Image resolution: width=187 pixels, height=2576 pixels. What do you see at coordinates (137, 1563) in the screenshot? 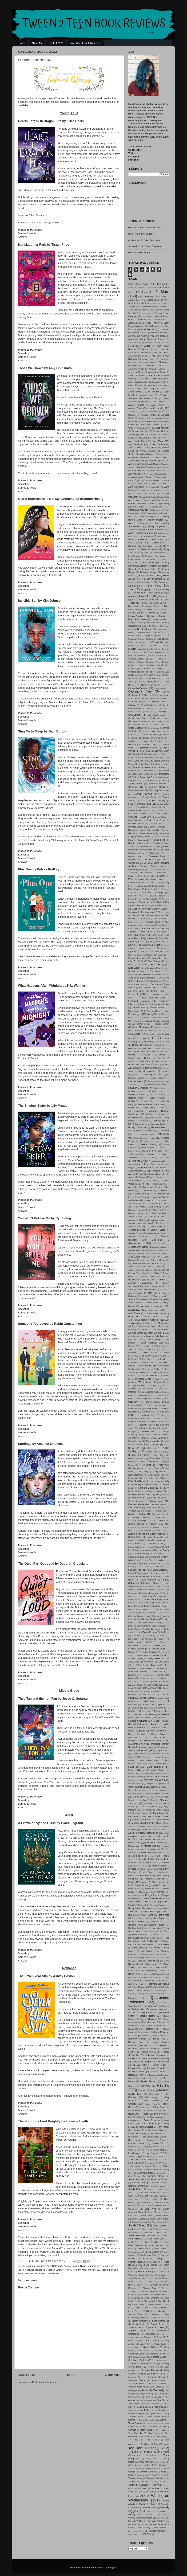
I see `Lana Harper` at bounding box center [137, 1563].